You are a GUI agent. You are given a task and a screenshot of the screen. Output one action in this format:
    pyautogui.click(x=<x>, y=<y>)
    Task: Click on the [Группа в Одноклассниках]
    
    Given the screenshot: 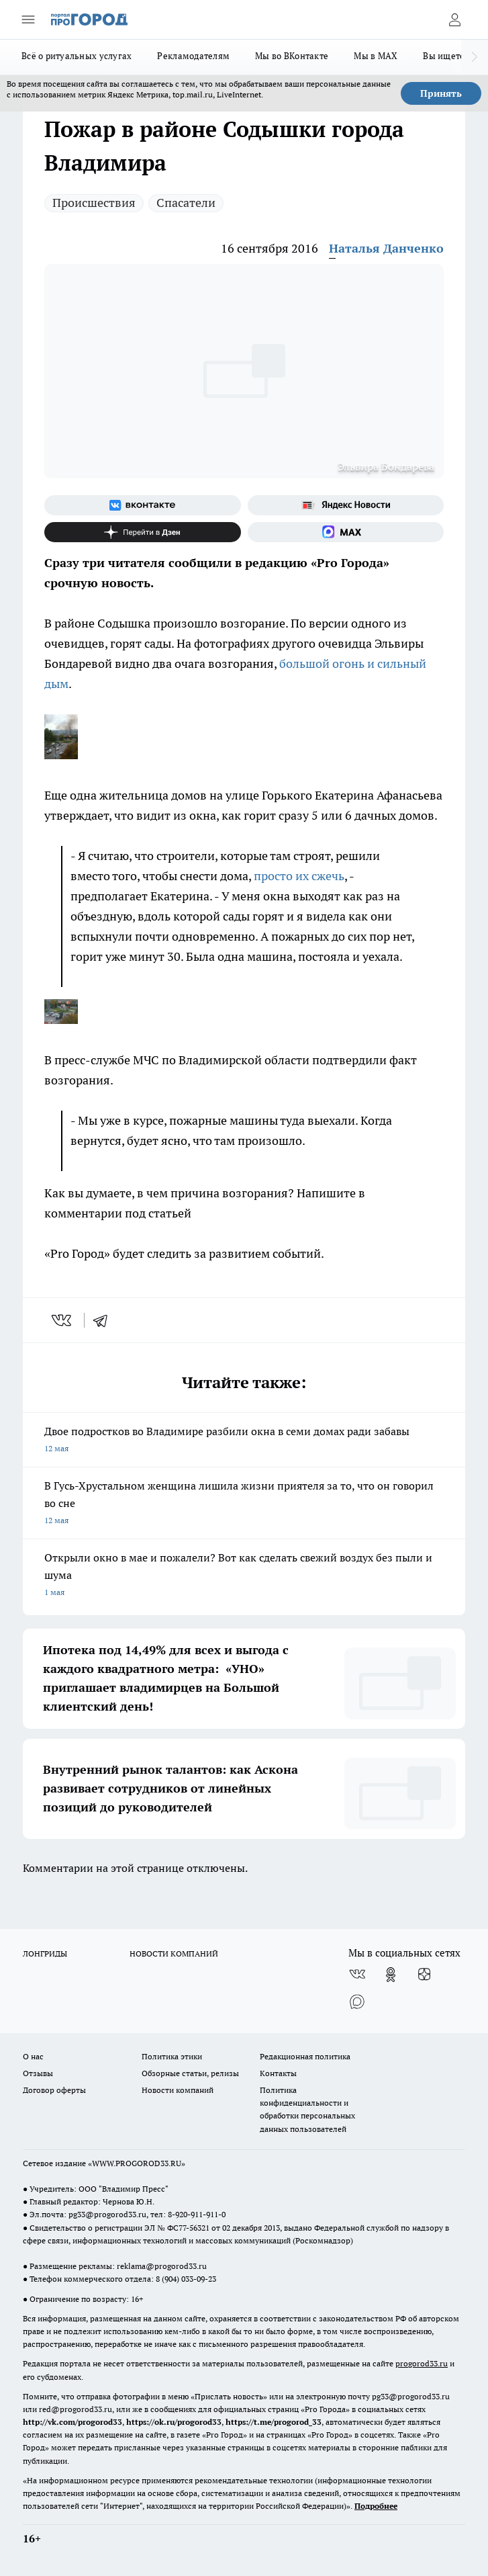 What is the action you would take?
    pyautogui.click(x=390, y=1974)
    